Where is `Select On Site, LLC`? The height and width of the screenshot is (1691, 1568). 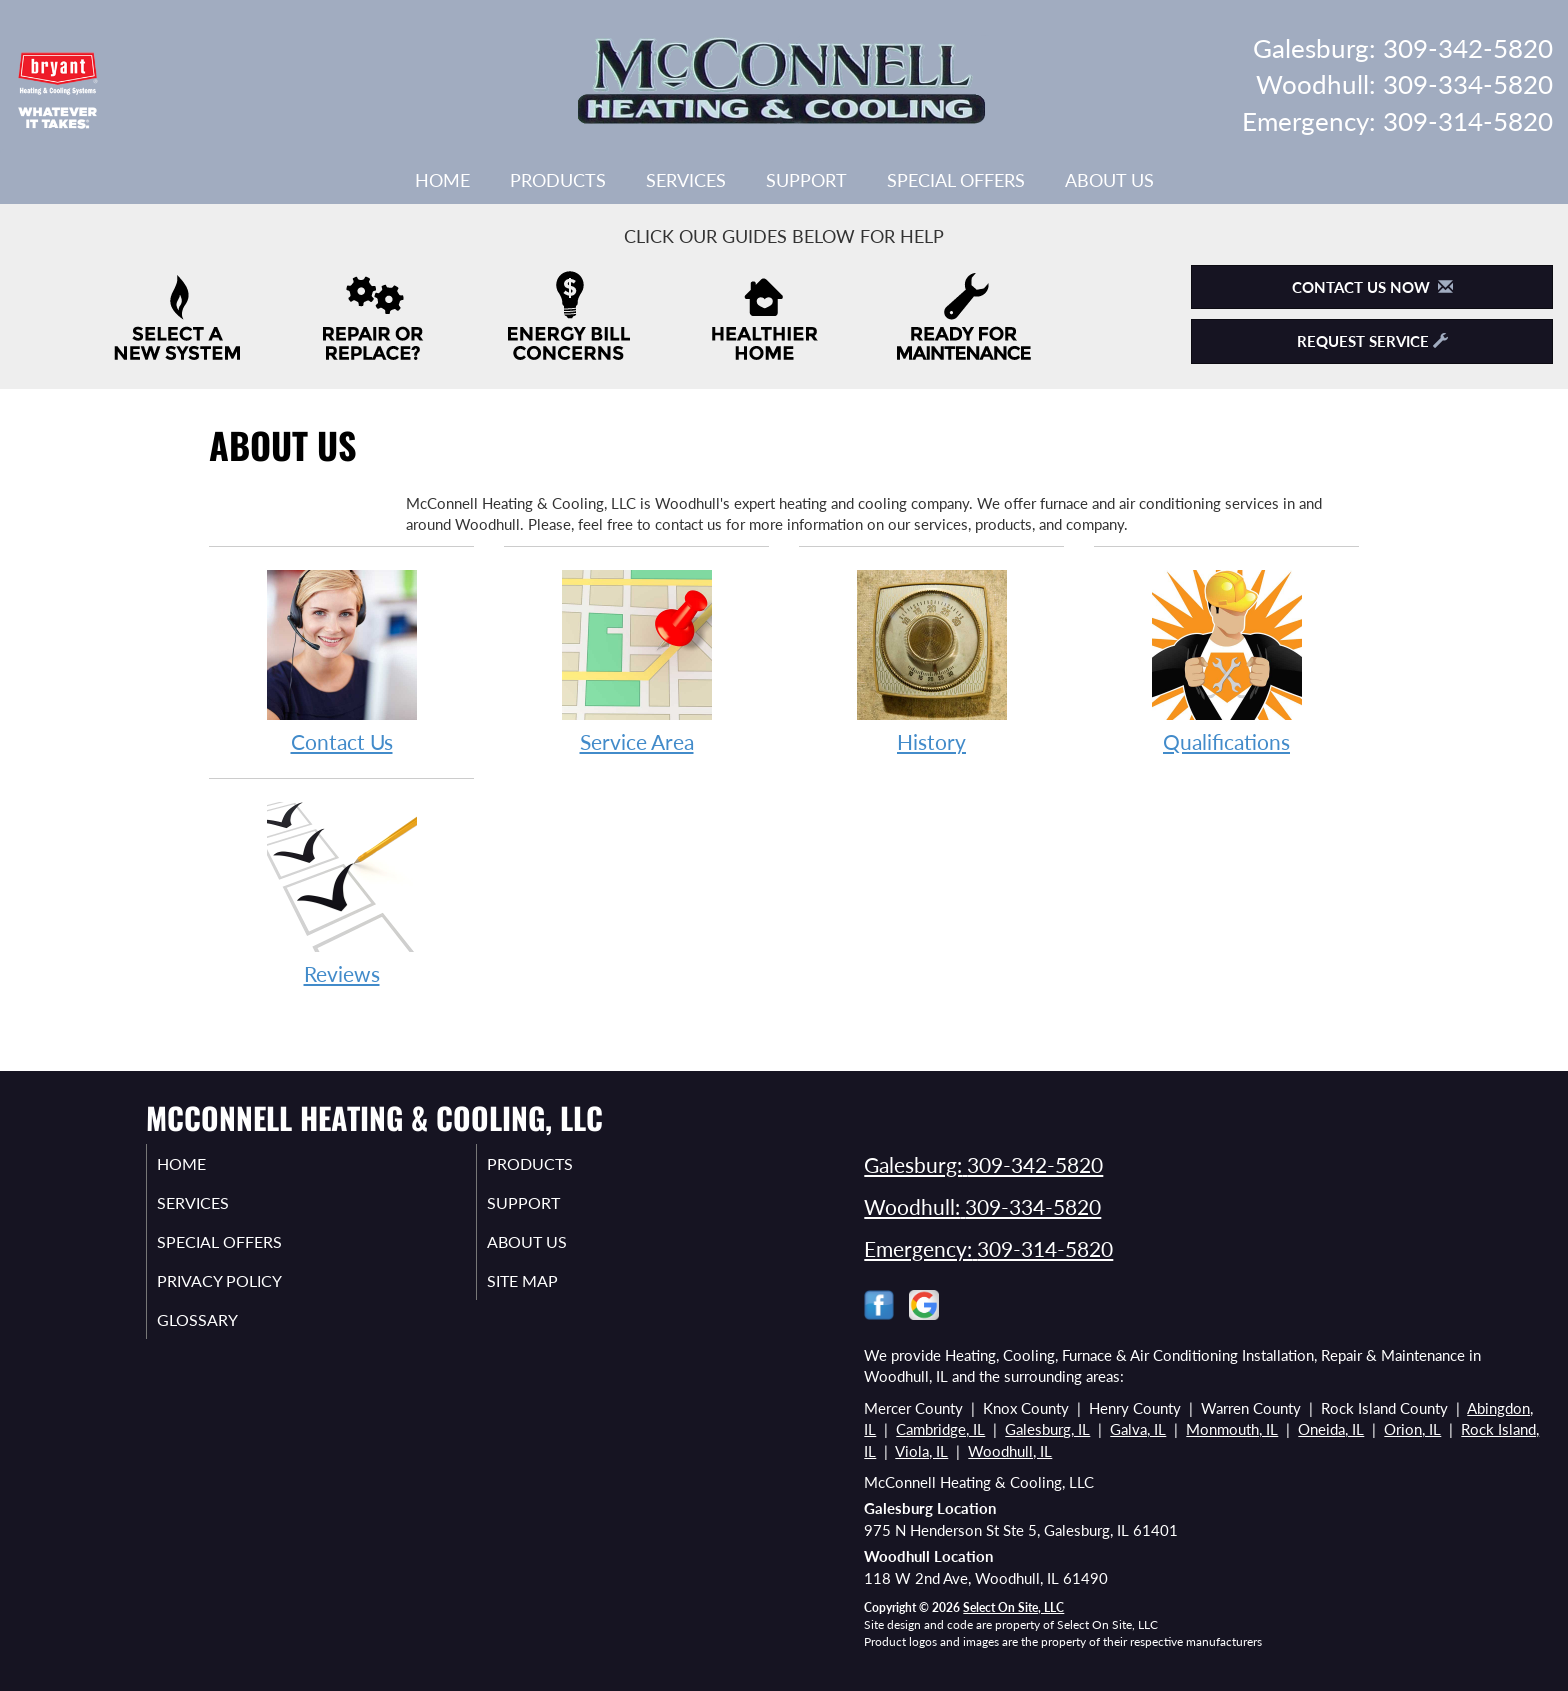
Select On Site, LLC is located at coordinates (1013, 1607).